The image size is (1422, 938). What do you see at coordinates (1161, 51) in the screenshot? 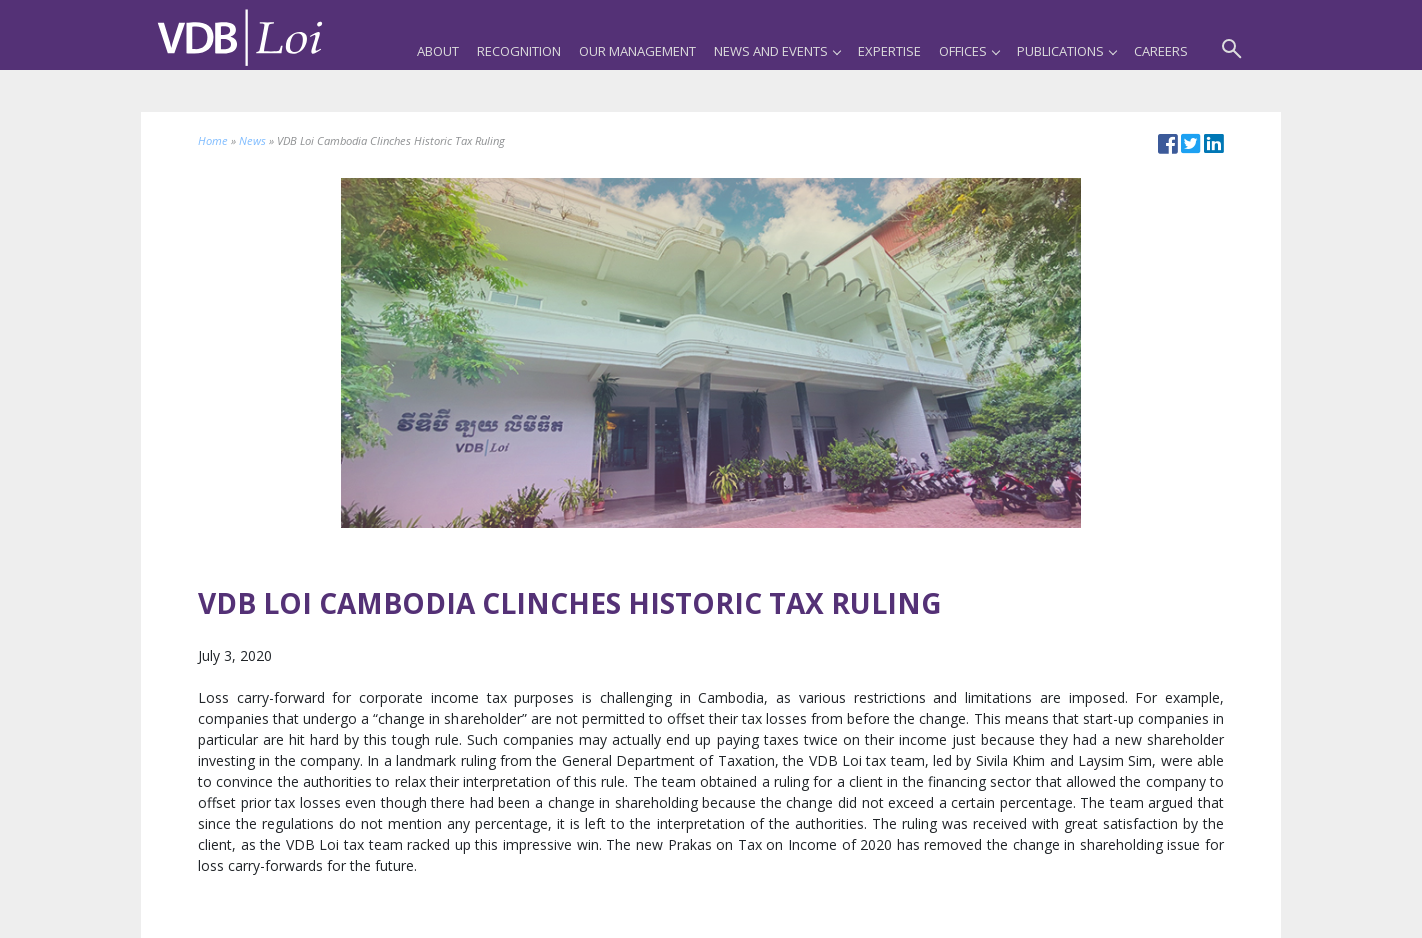
I see `Careers` at bounding box center [1161, 51].